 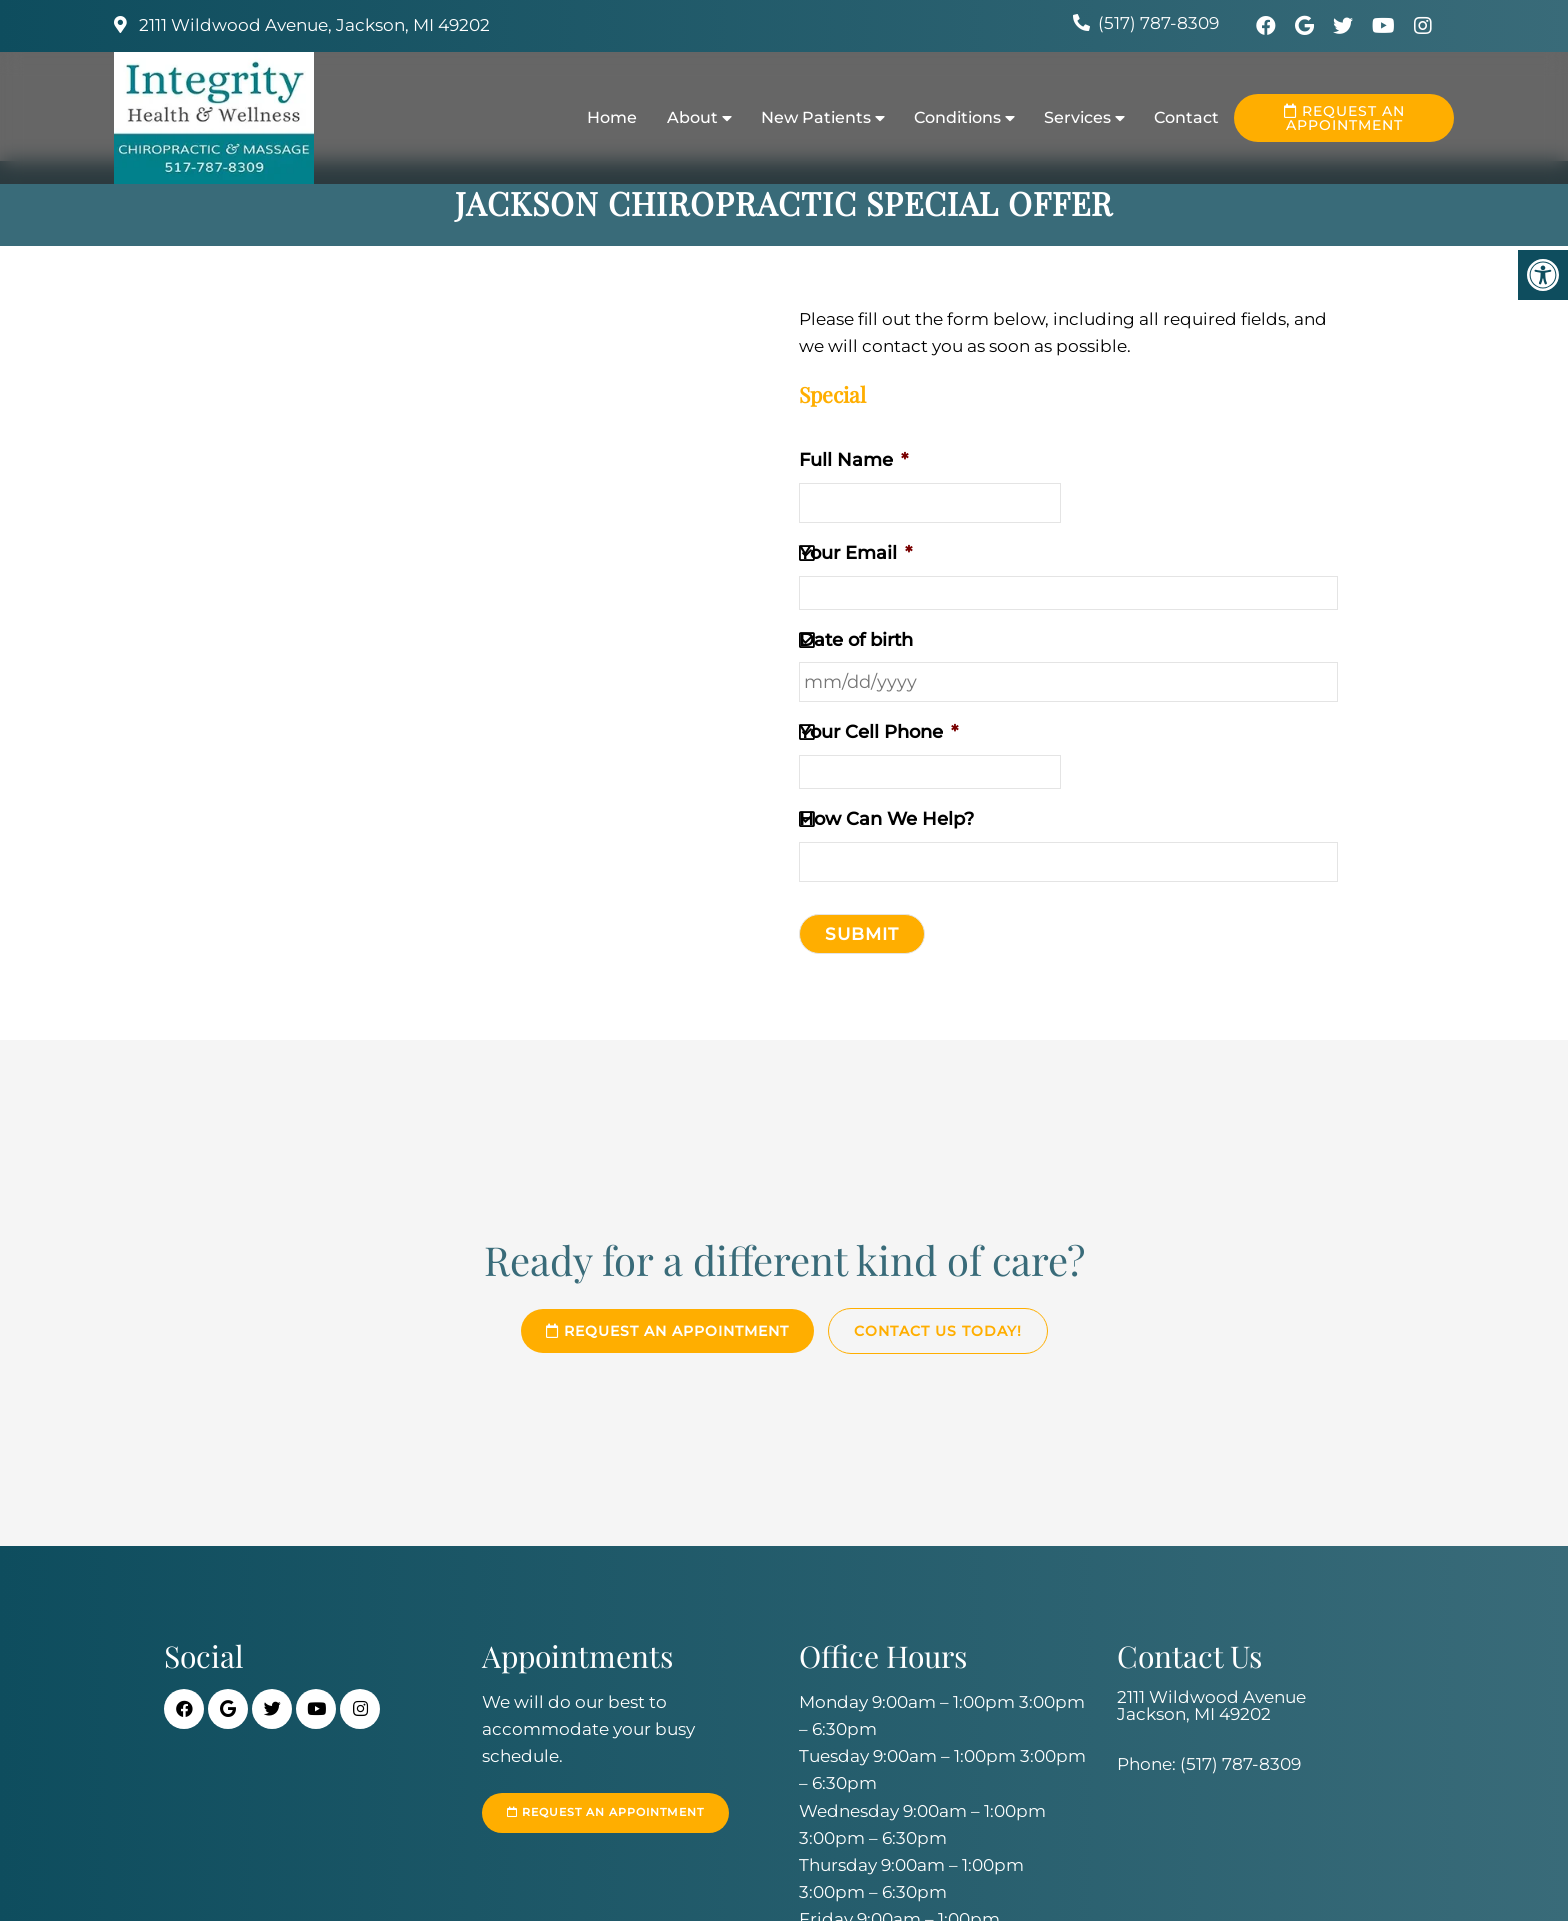 What do you see at coordinates (1423, 26) in the screenshot?
I see `[Instagra link]` at bounding box center [1423, 26].